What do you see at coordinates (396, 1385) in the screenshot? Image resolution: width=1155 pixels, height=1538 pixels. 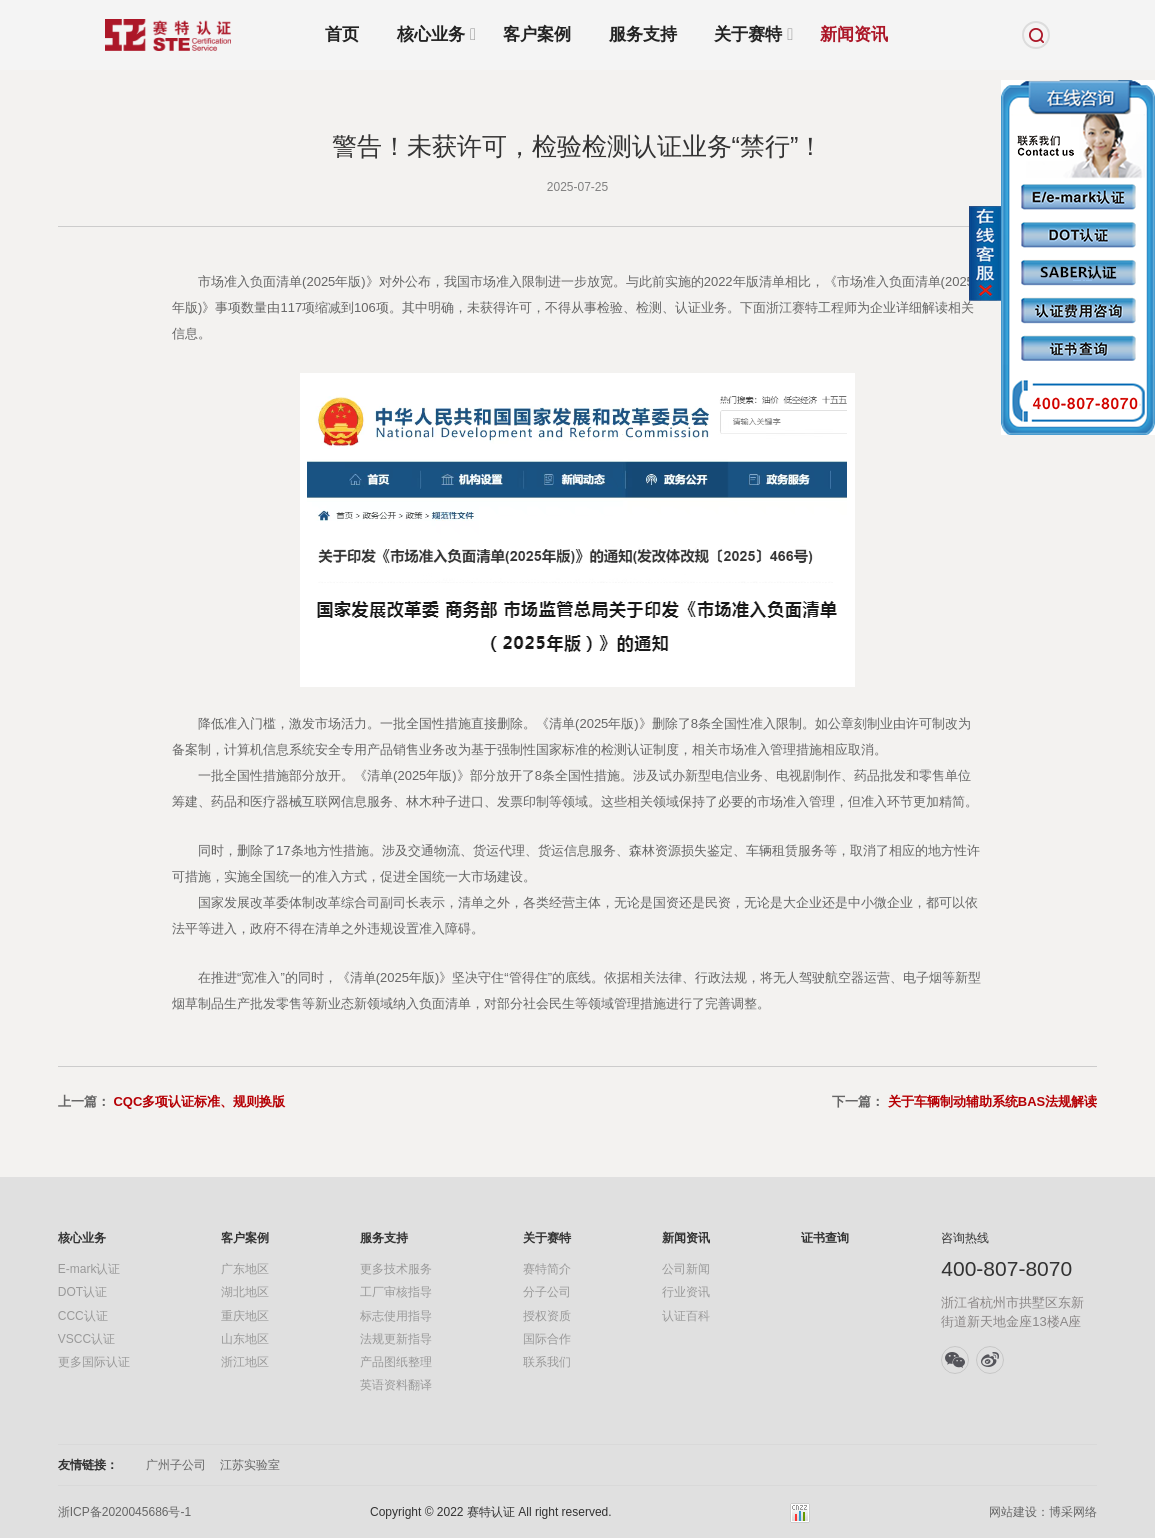 I see `英语资料翻译` at bounding box center [396, 1385].